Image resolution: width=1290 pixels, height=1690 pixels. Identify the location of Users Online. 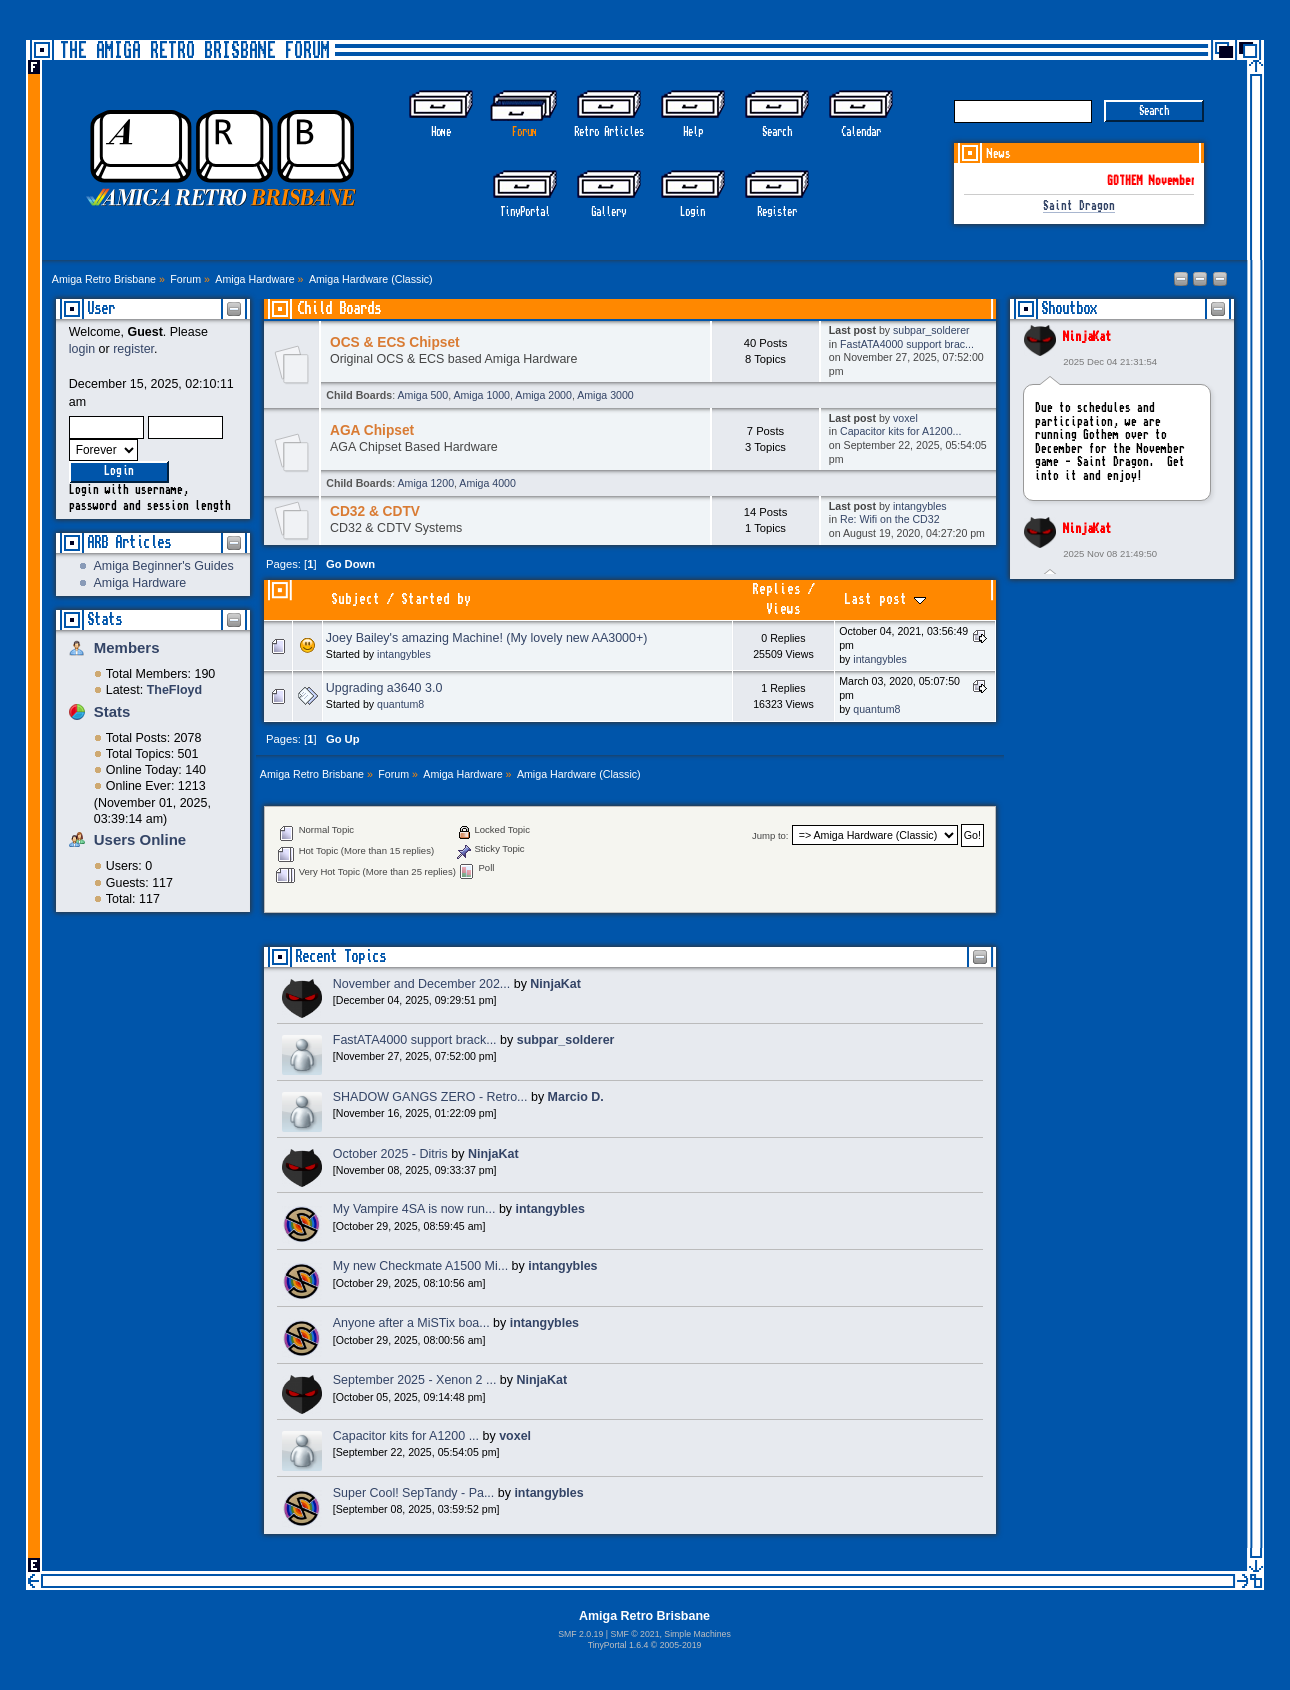
(140, 839).